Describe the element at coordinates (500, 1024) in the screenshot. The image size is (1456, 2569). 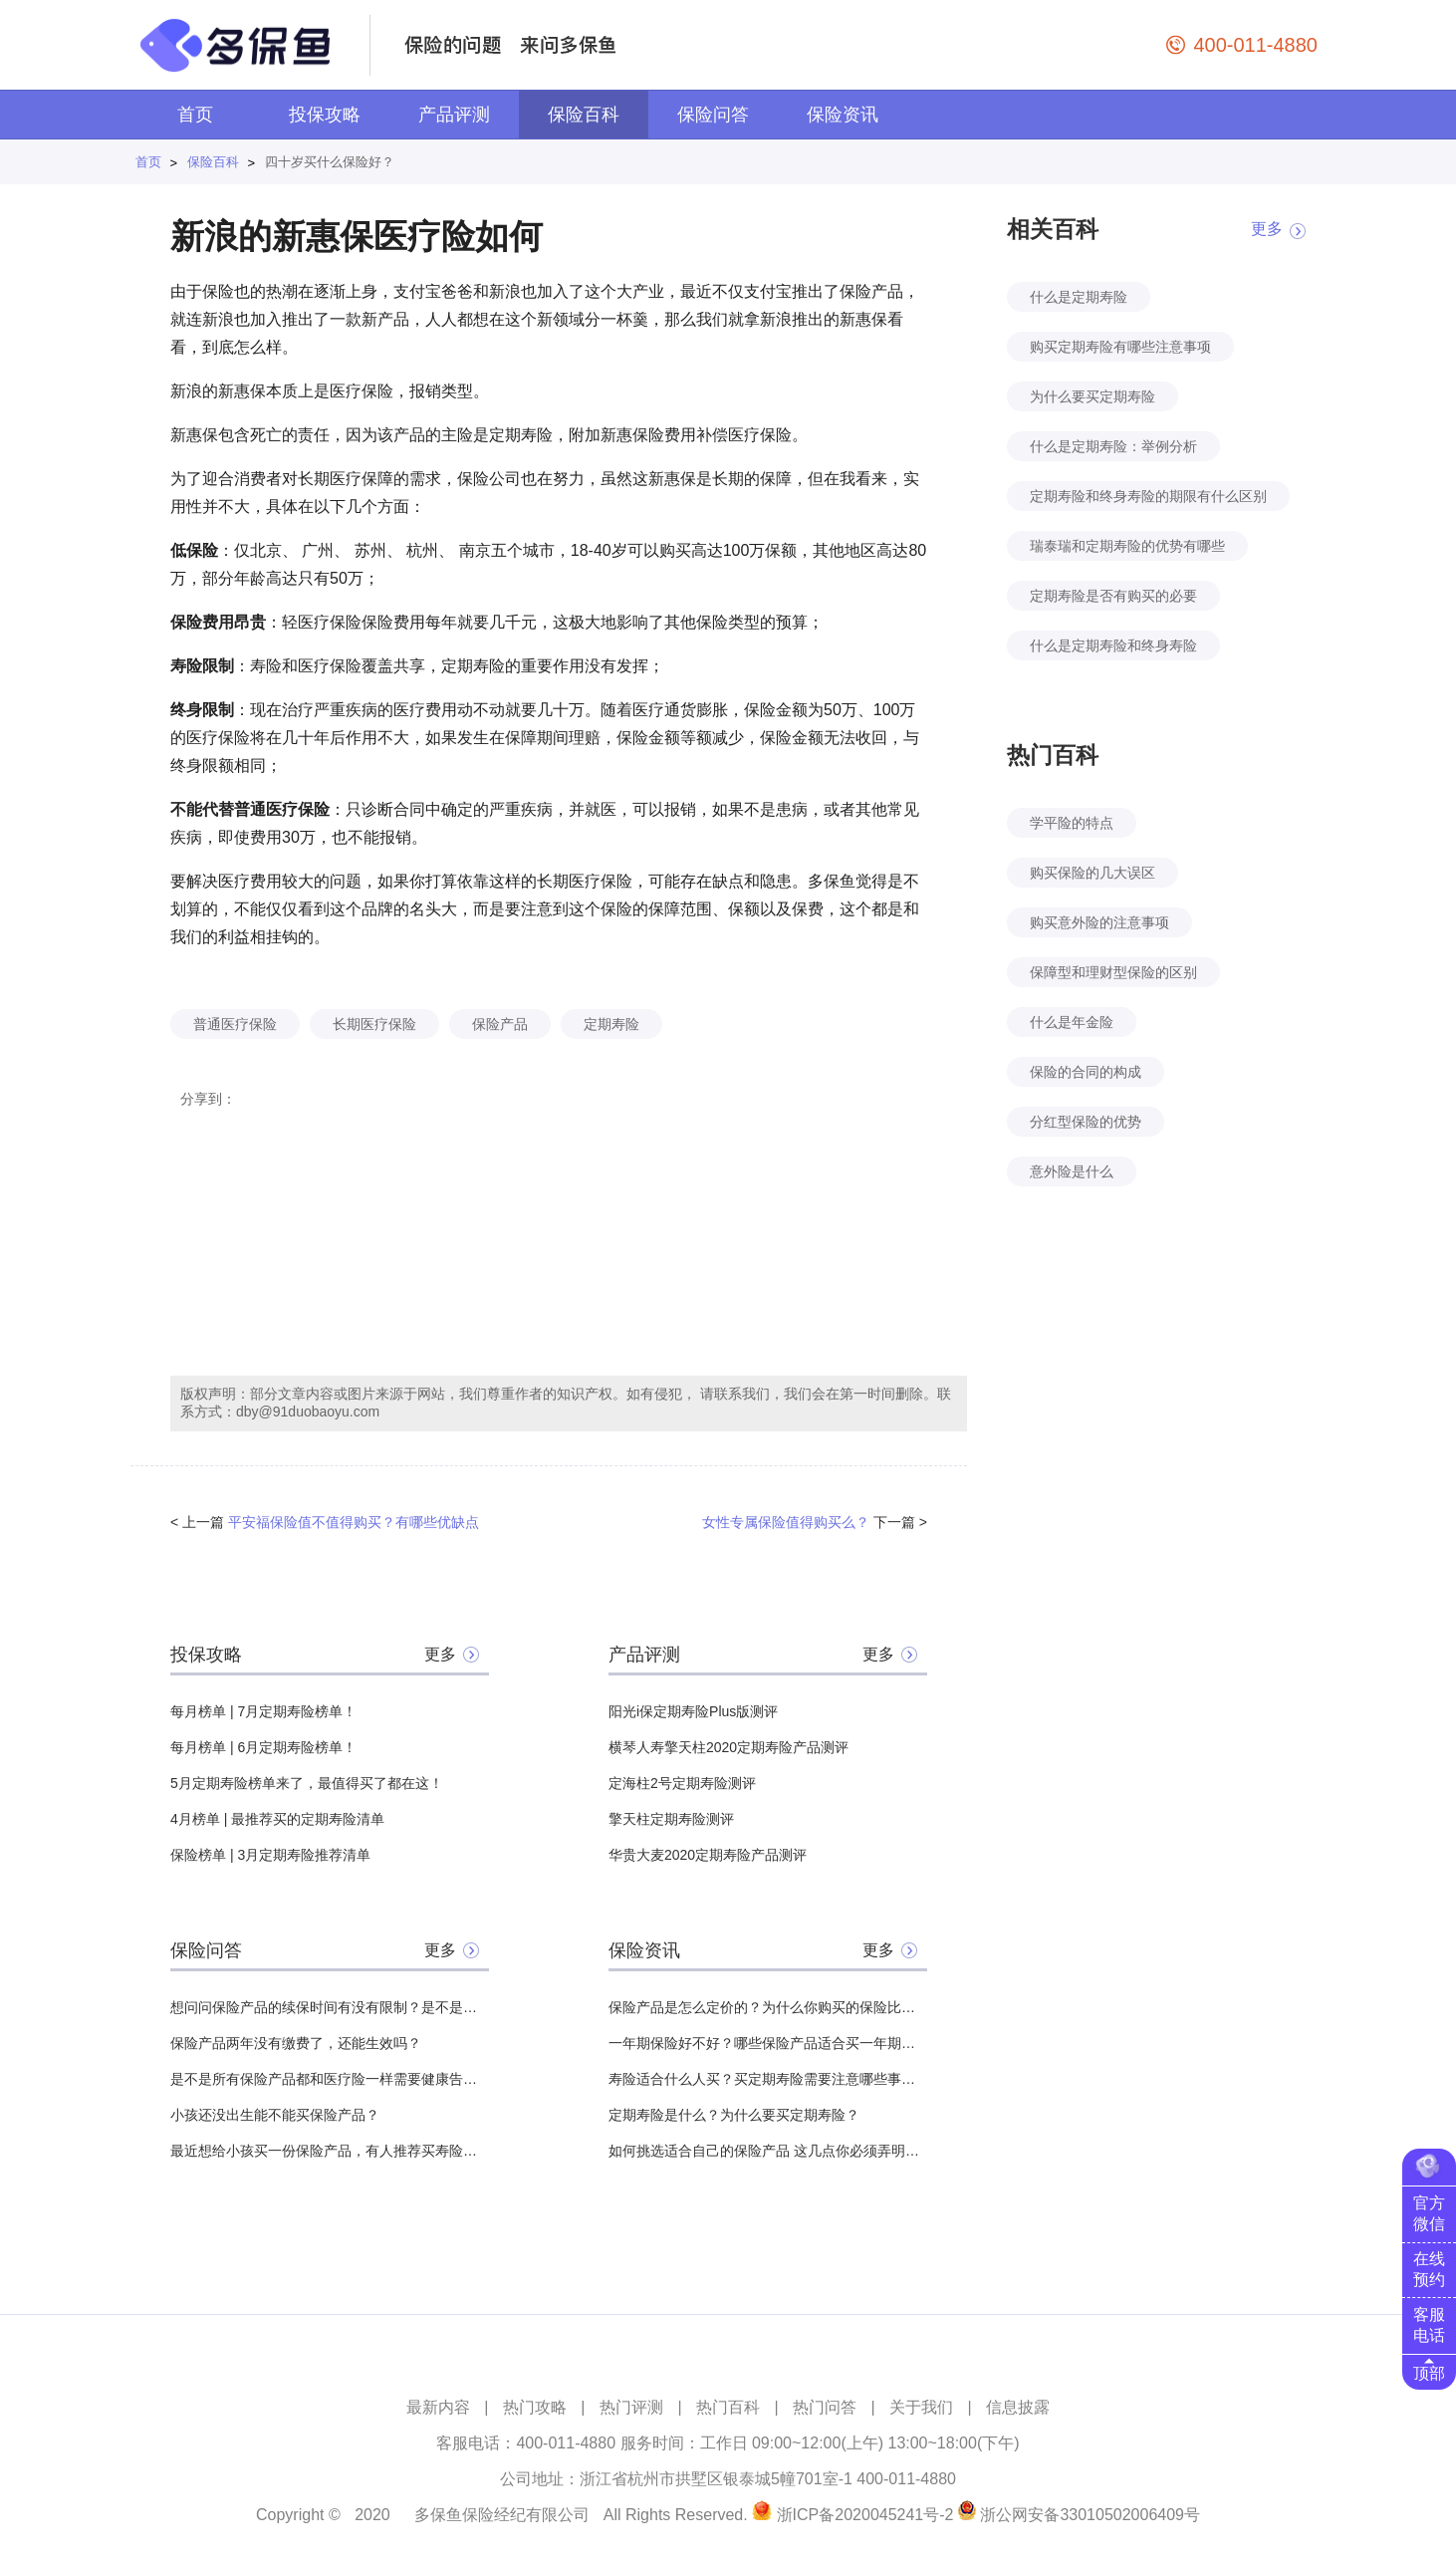
I see `保险产品` at that location.